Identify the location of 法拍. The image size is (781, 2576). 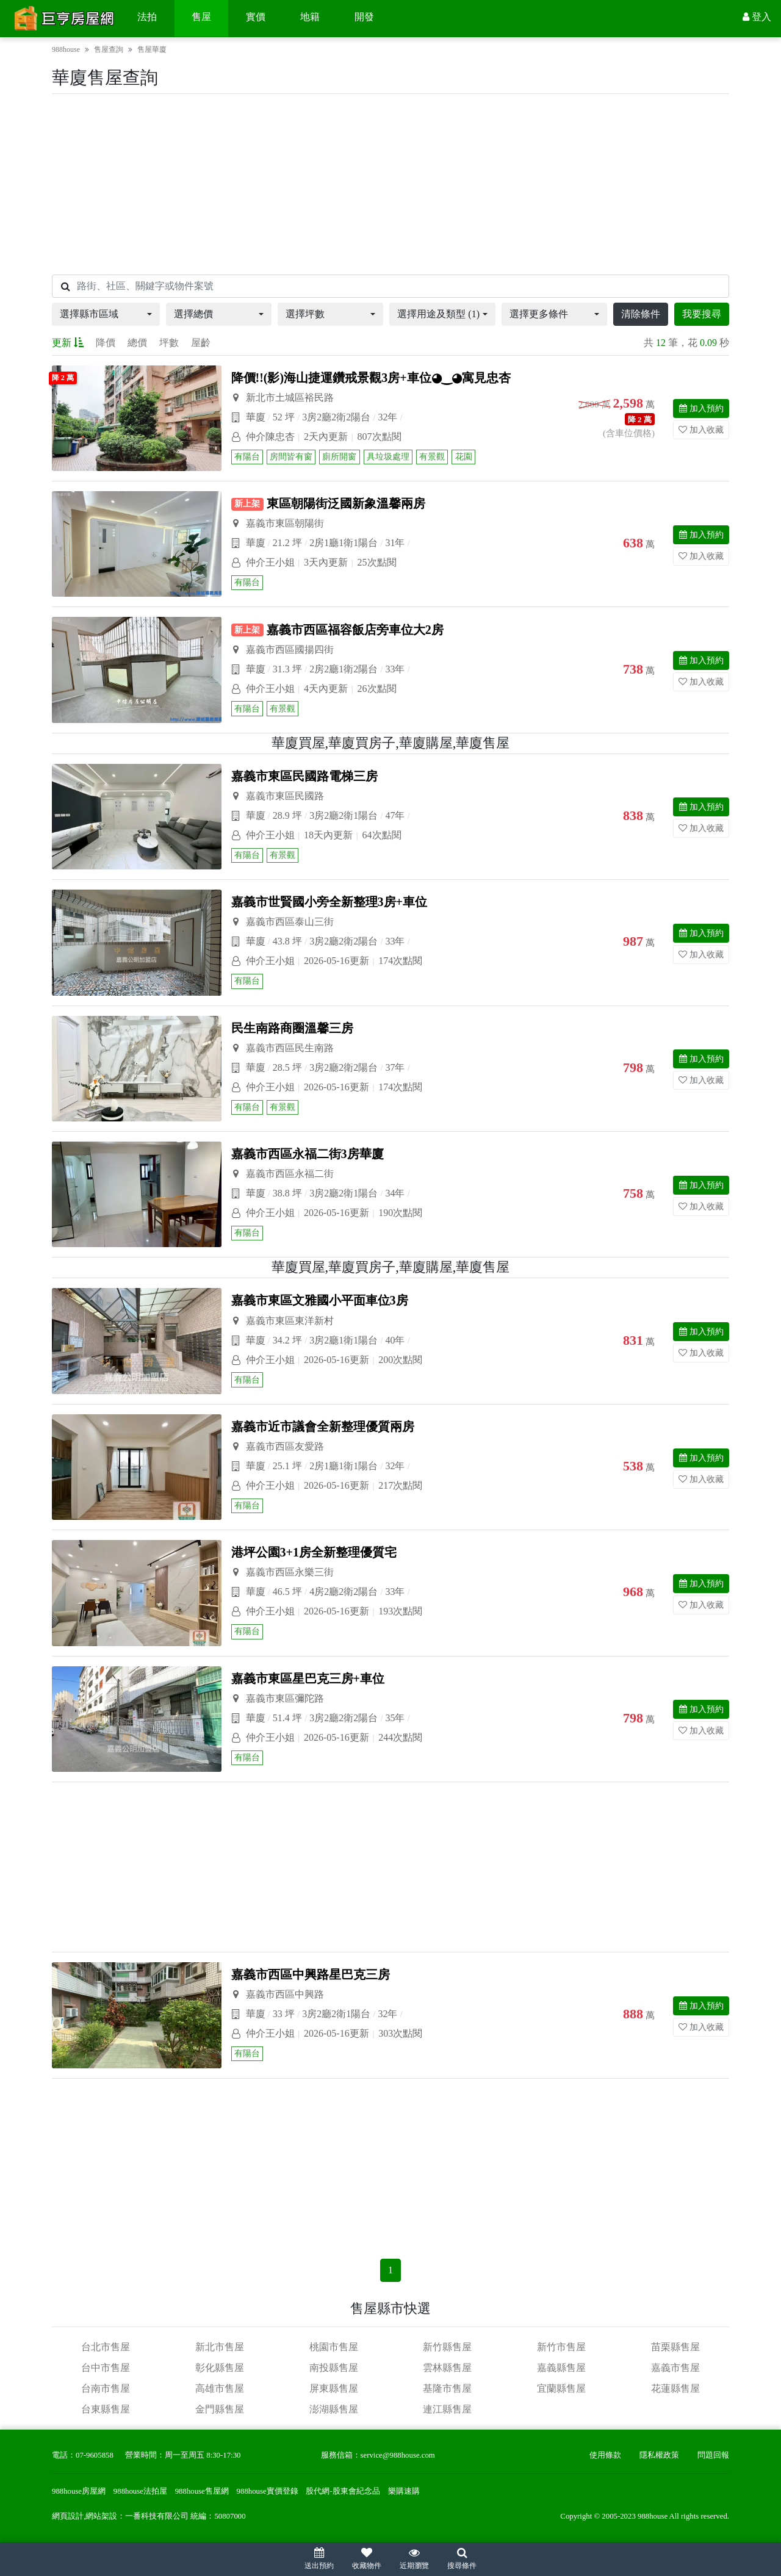
(147, 17).